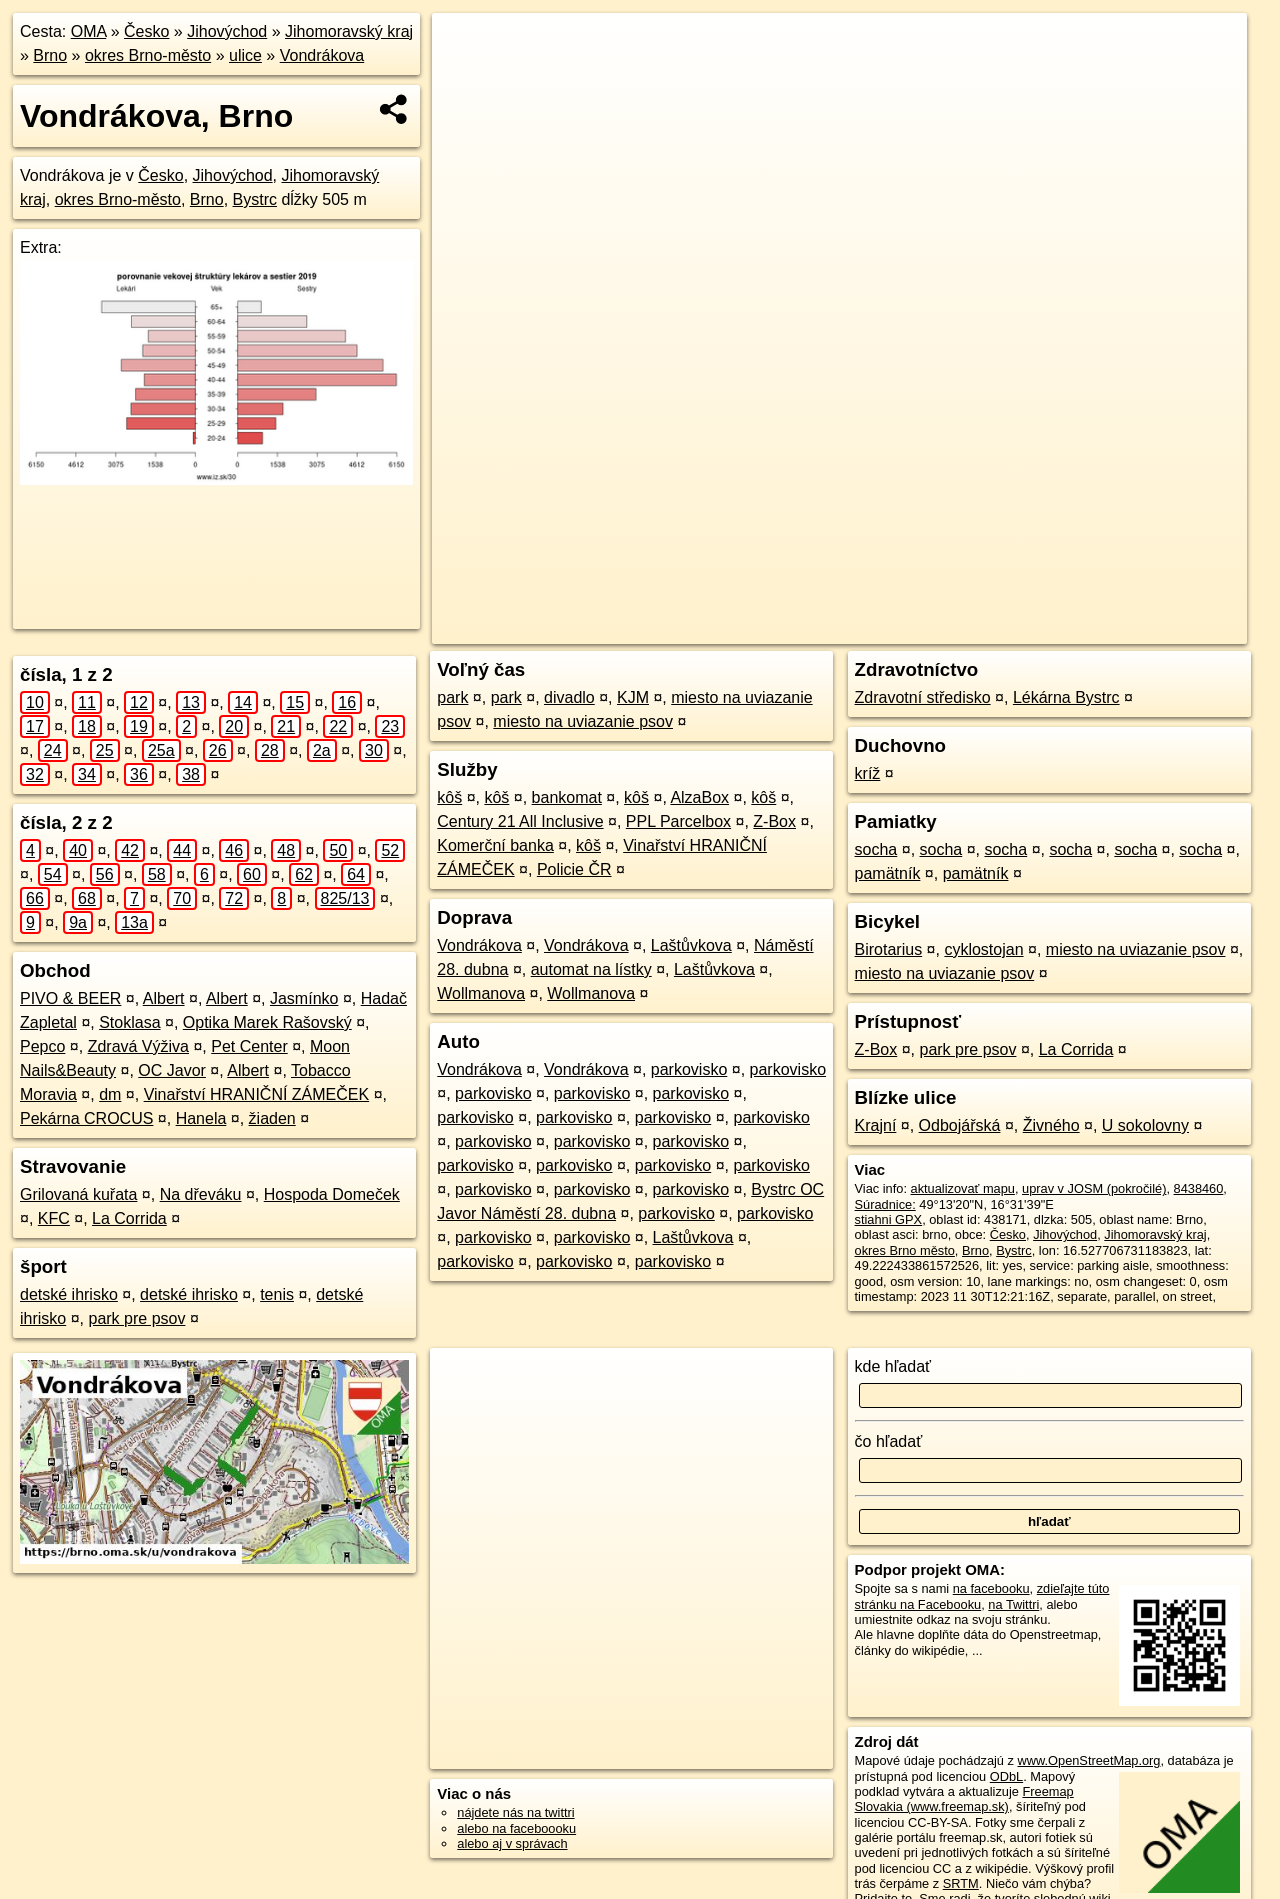 This screenshot has width=1280, height=1899. What do you see at coordinates (516, 1828) in the screenshot?
I see `alebo na faceboooku` at bounding box center [516, 1828].